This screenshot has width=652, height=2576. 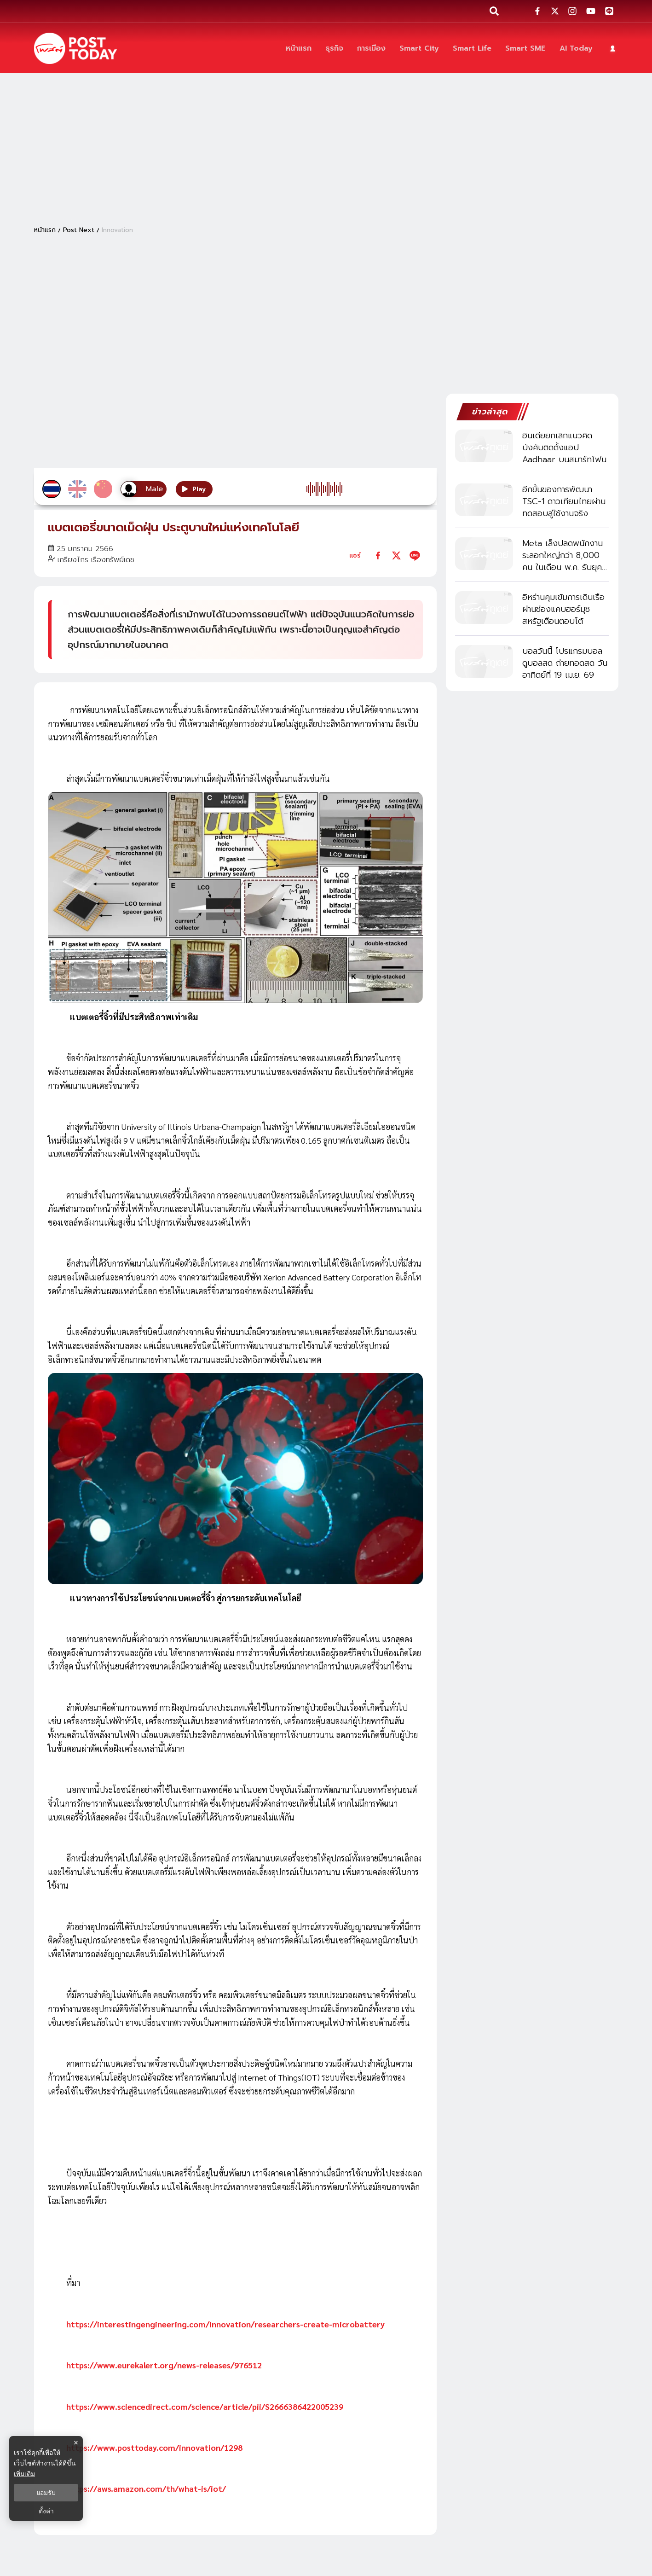 I want to click on [facebook], so click(x=378, y=555).